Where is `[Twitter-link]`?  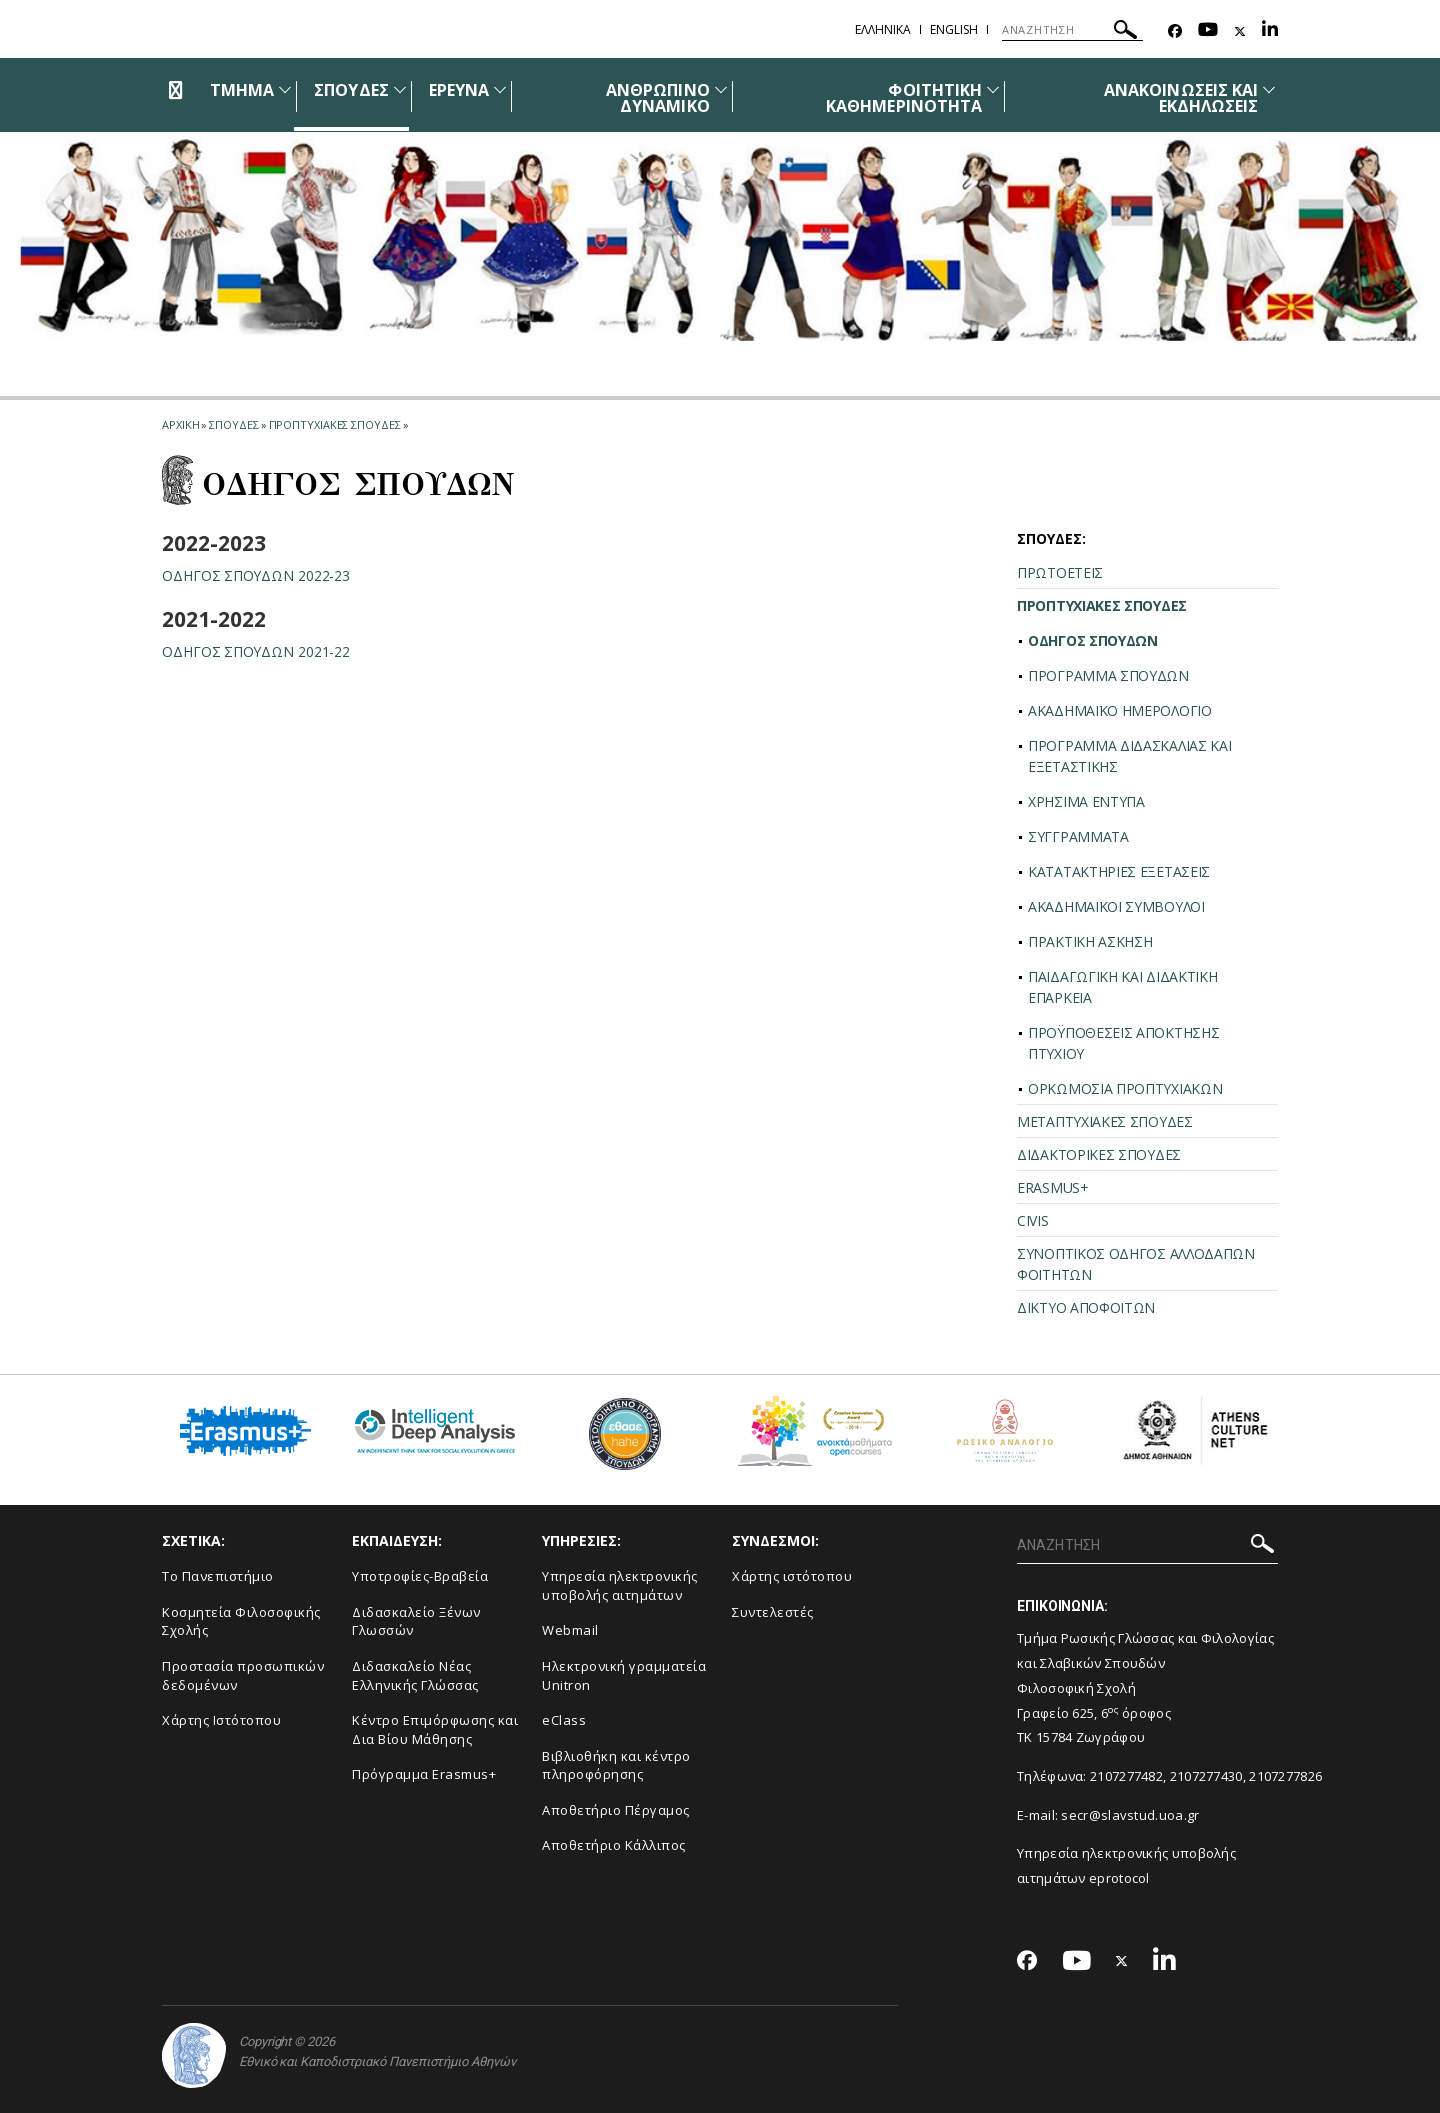
[Twitter-link] is located at coordinates (1240, 31).